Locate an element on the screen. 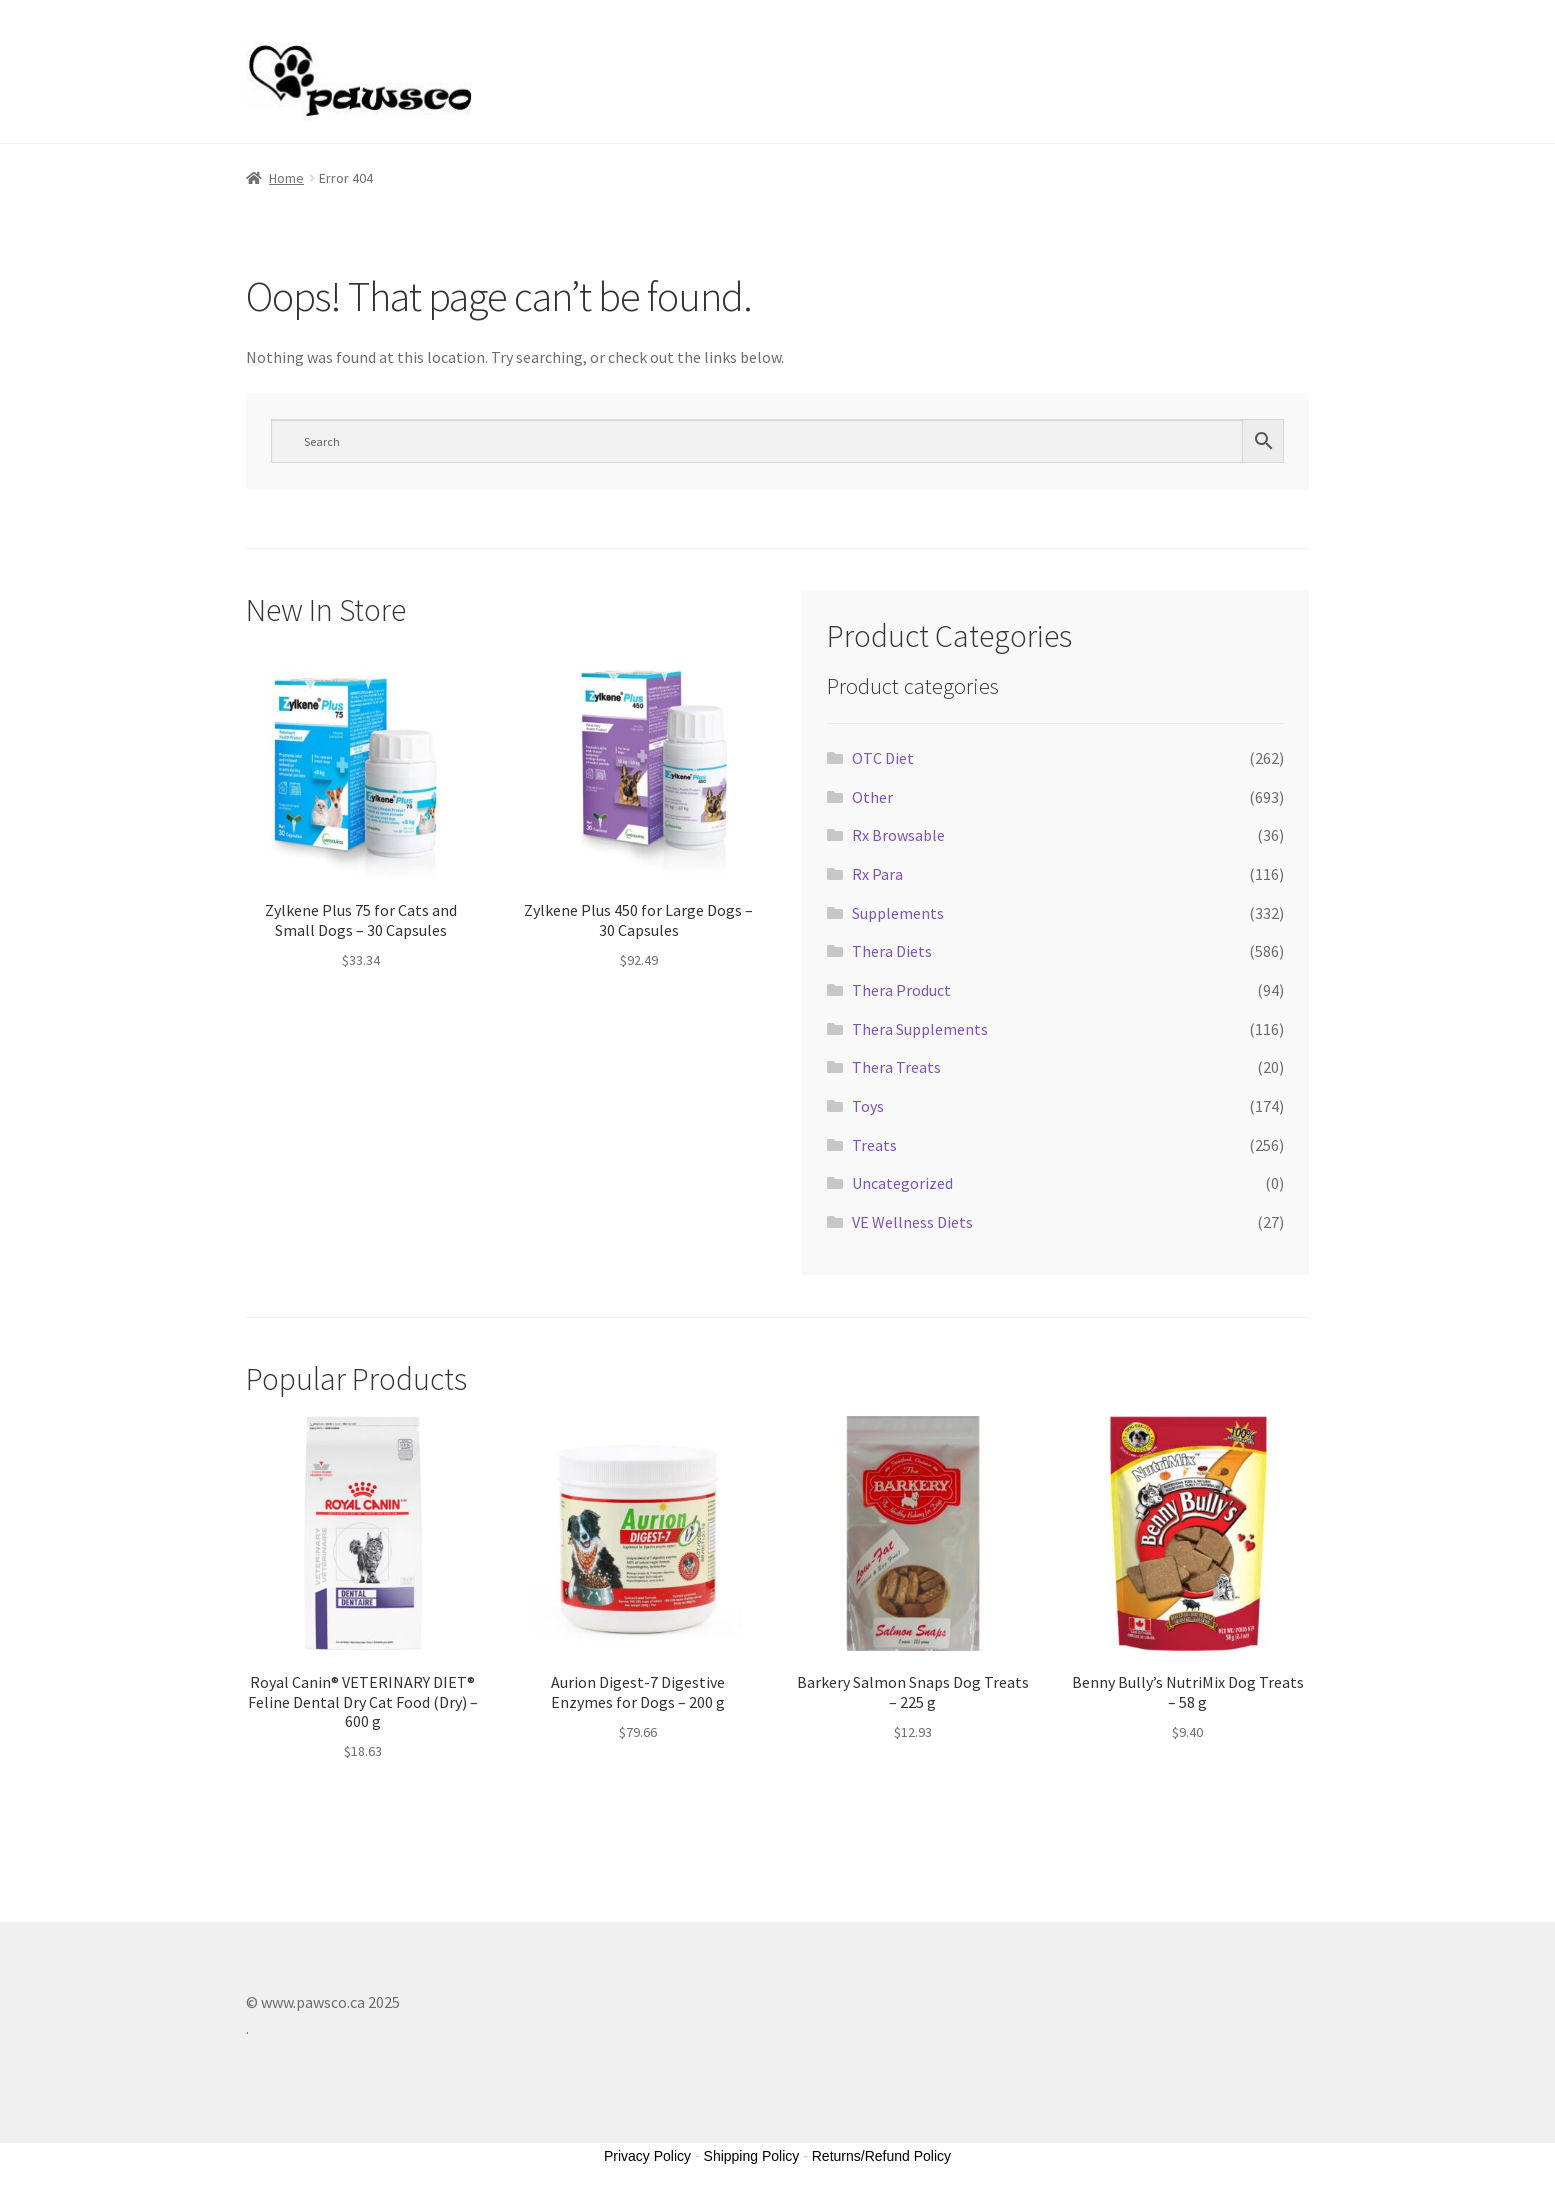  Toys is located at coordinates (868, 1106).